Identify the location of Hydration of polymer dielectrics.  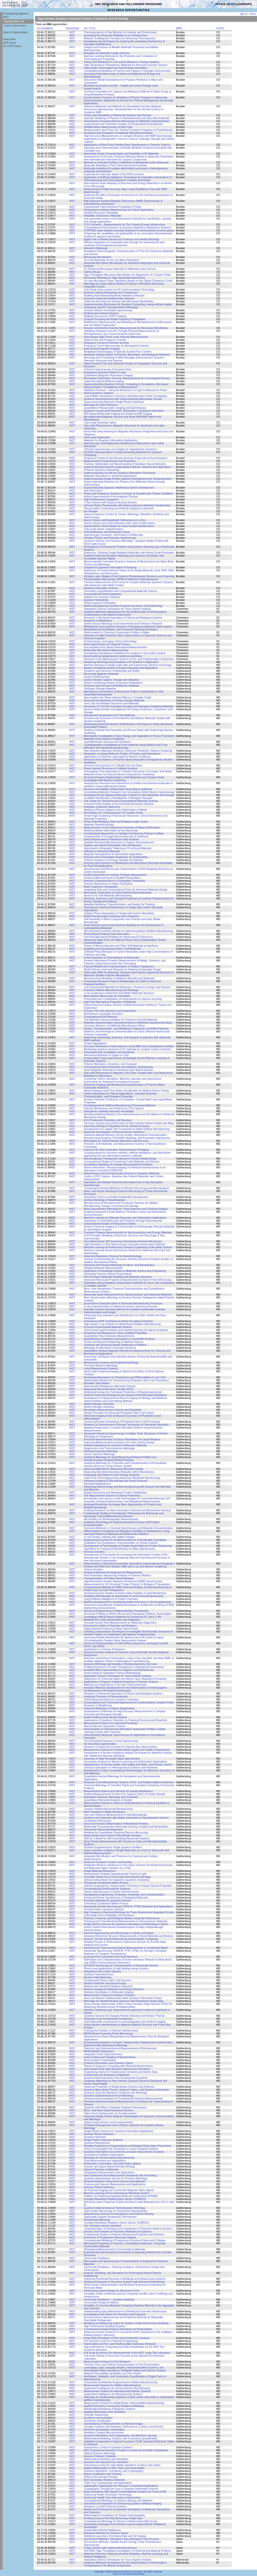
(102, 806).